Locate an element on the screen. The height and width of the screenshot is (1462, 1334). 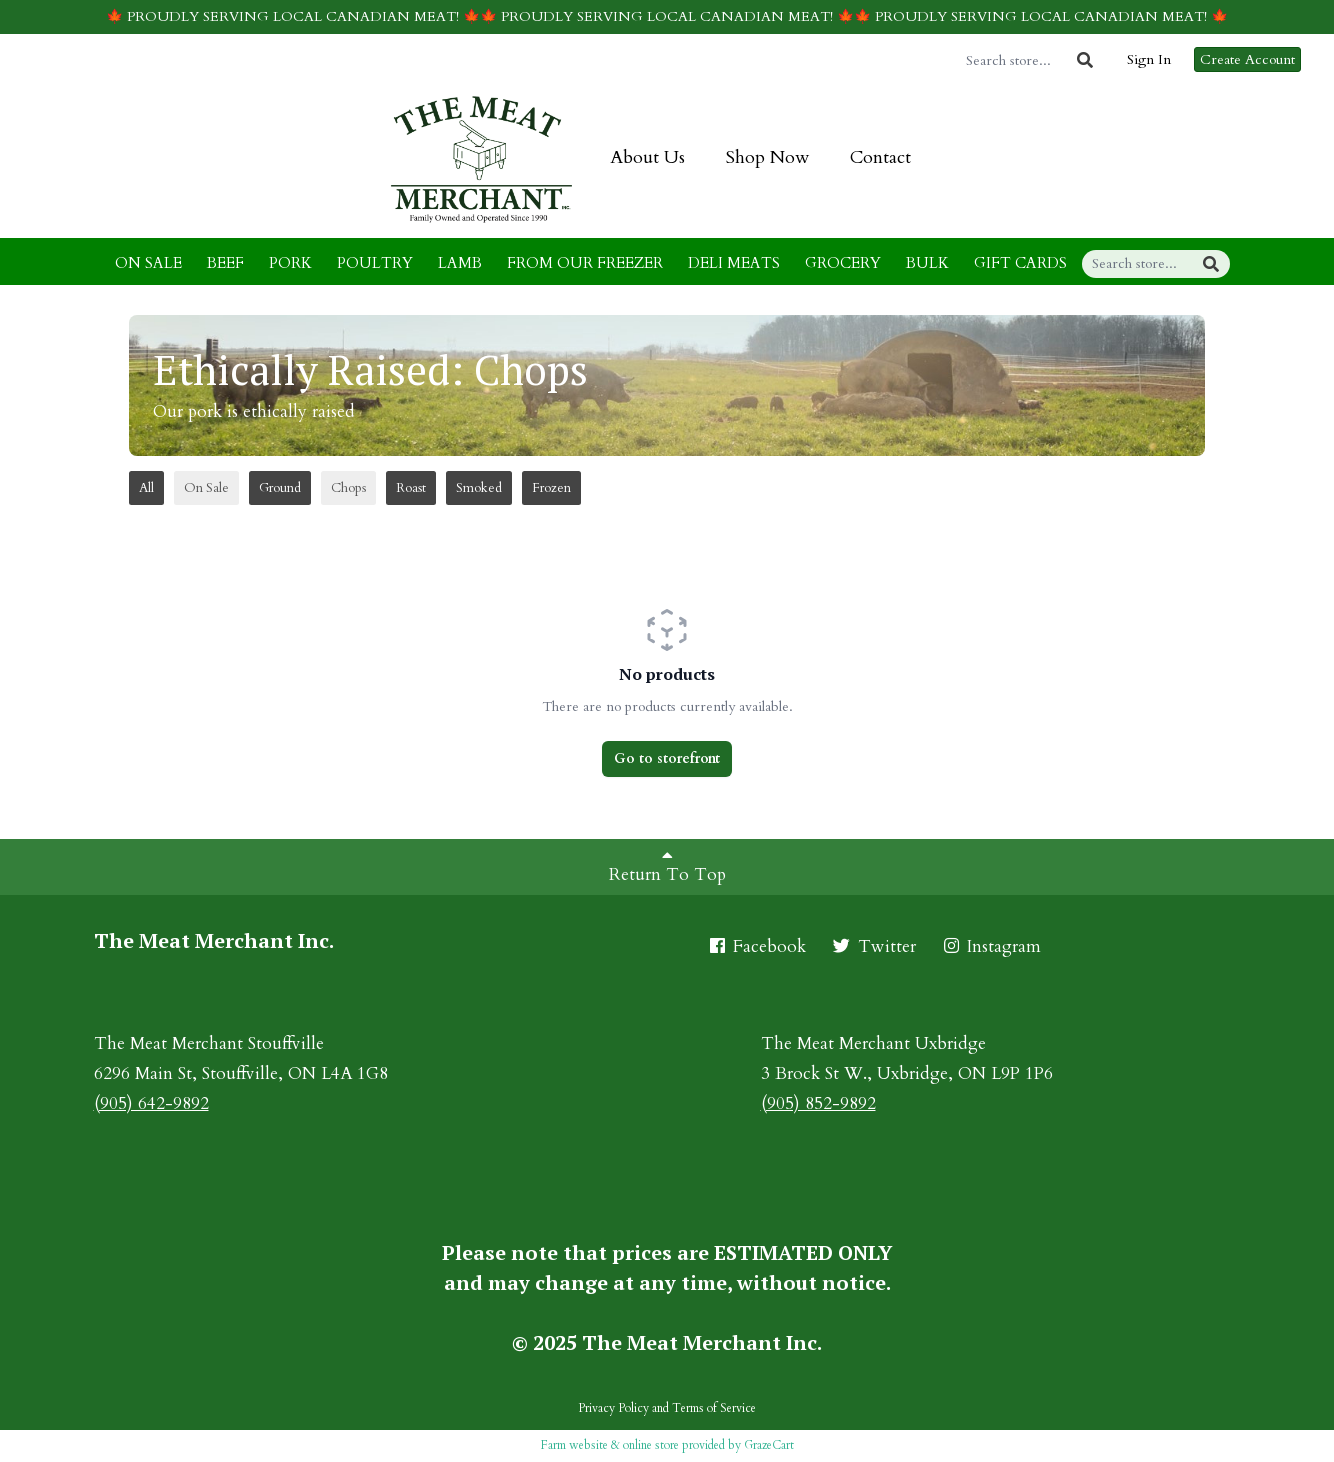
Shop Now is located at coordinates (767, 157).